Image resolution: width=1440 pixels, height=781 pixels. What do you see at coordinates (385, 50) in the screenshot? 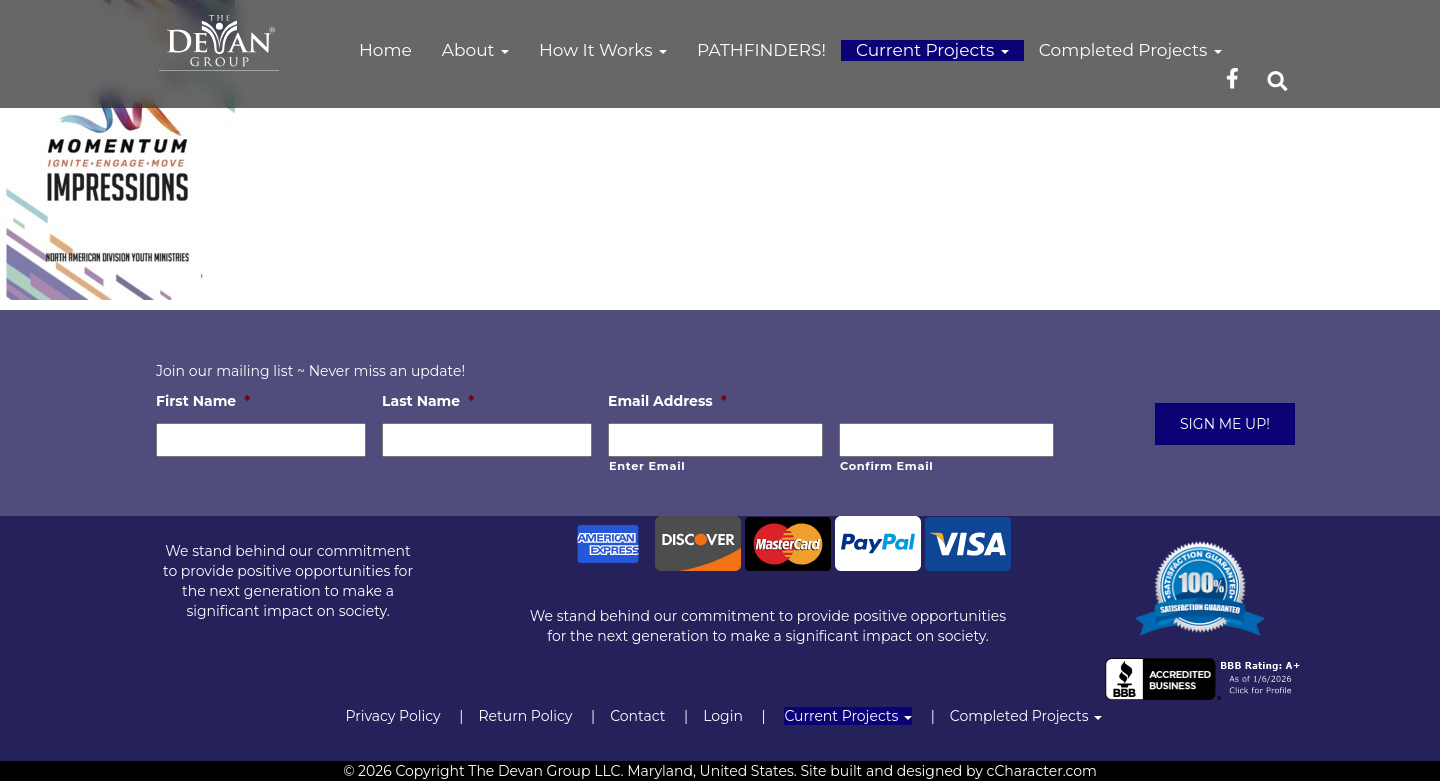
I see `Home` at bounding box center [385, 50].